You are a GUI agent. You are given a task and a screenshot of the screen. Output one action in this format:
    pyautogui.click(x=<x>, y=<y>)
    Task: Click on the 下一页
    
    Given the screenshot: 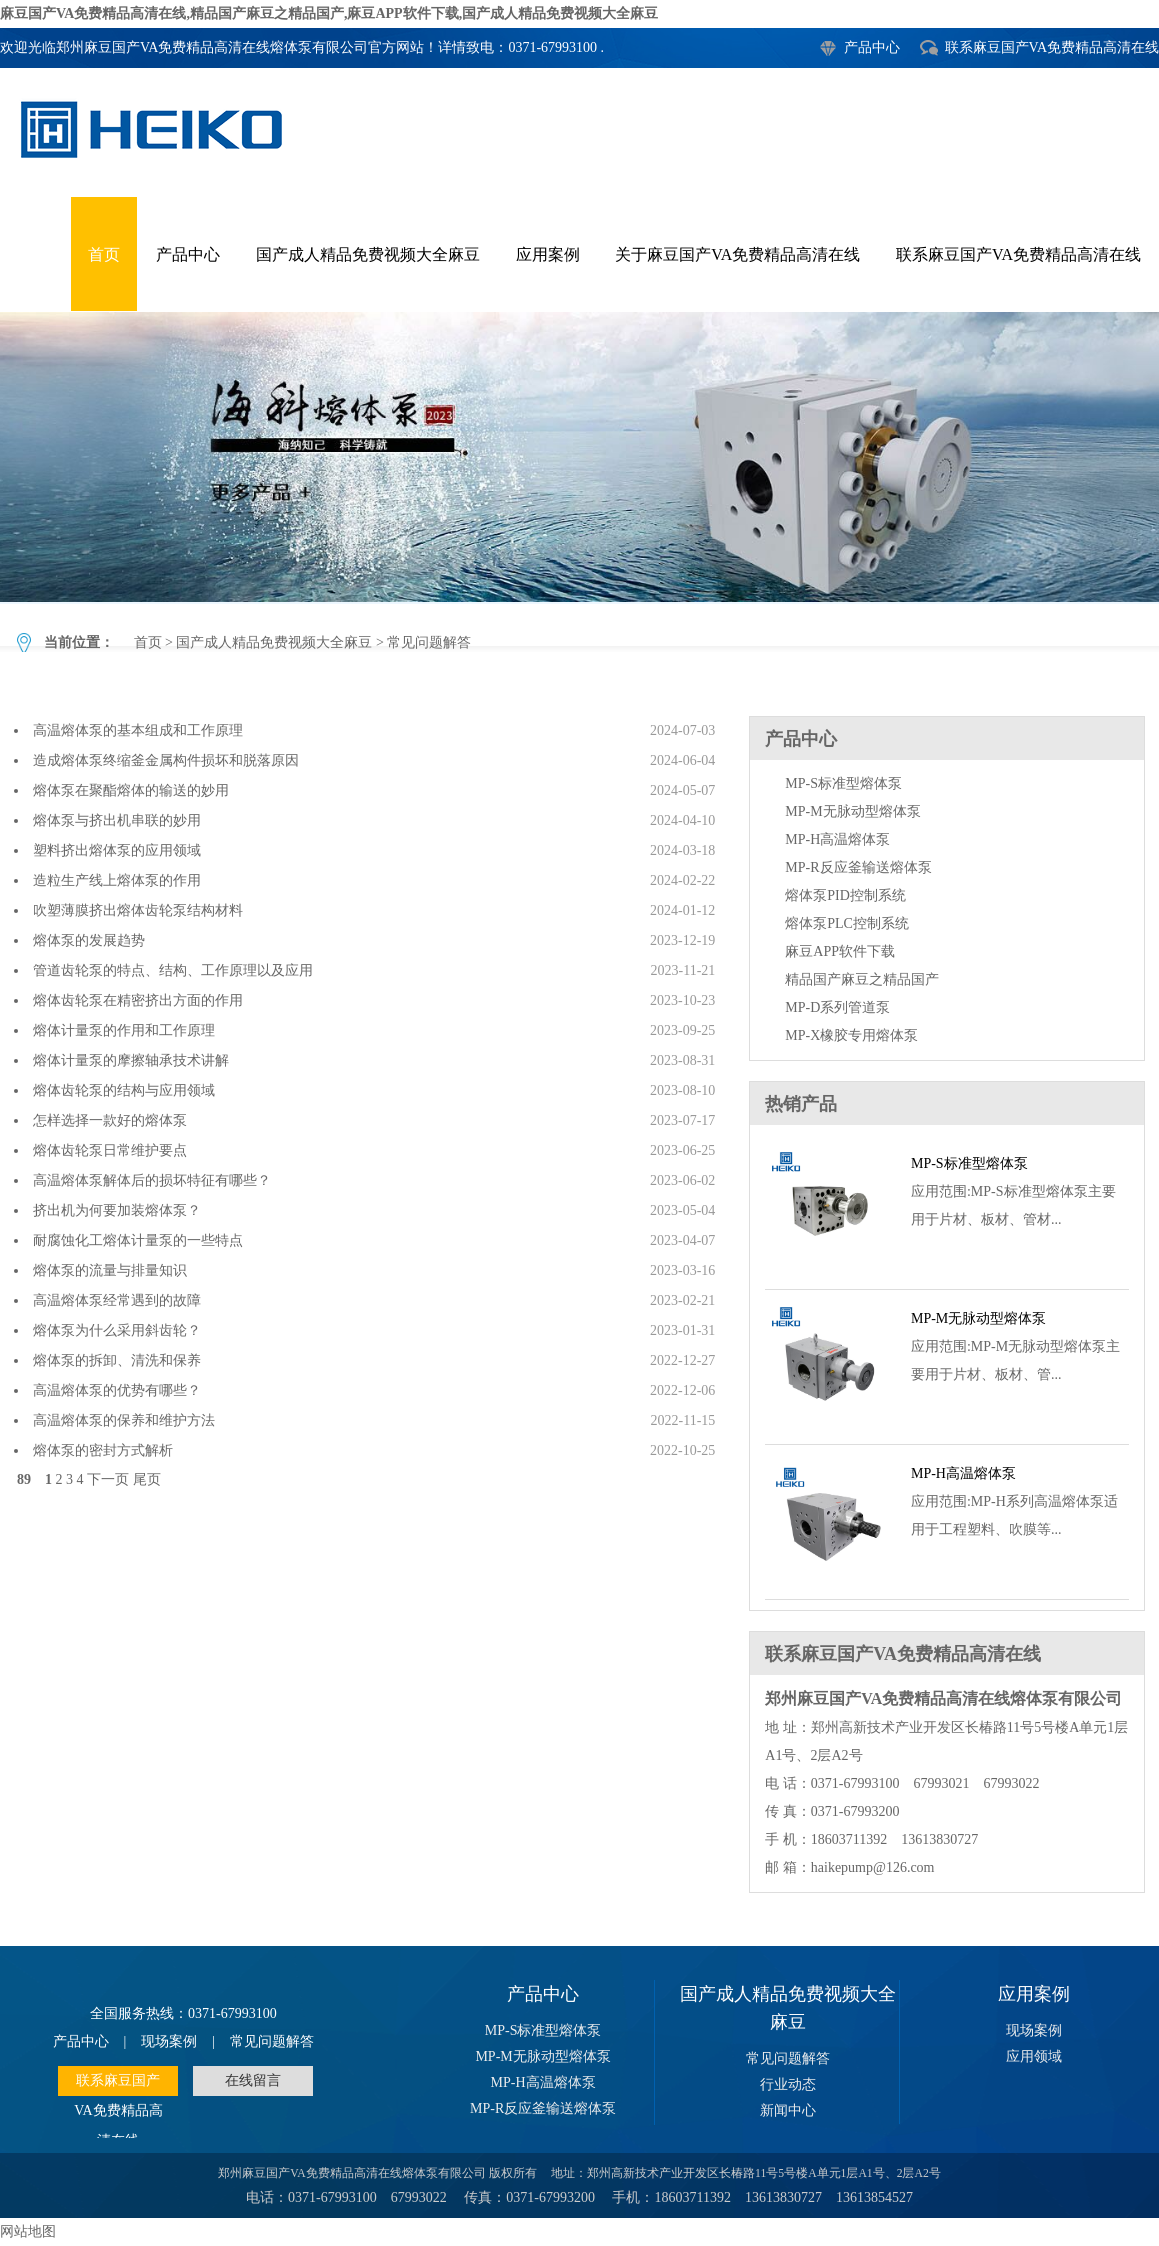 What is the action you would take?
    pyautogui.click(x=108, y=1479)
    